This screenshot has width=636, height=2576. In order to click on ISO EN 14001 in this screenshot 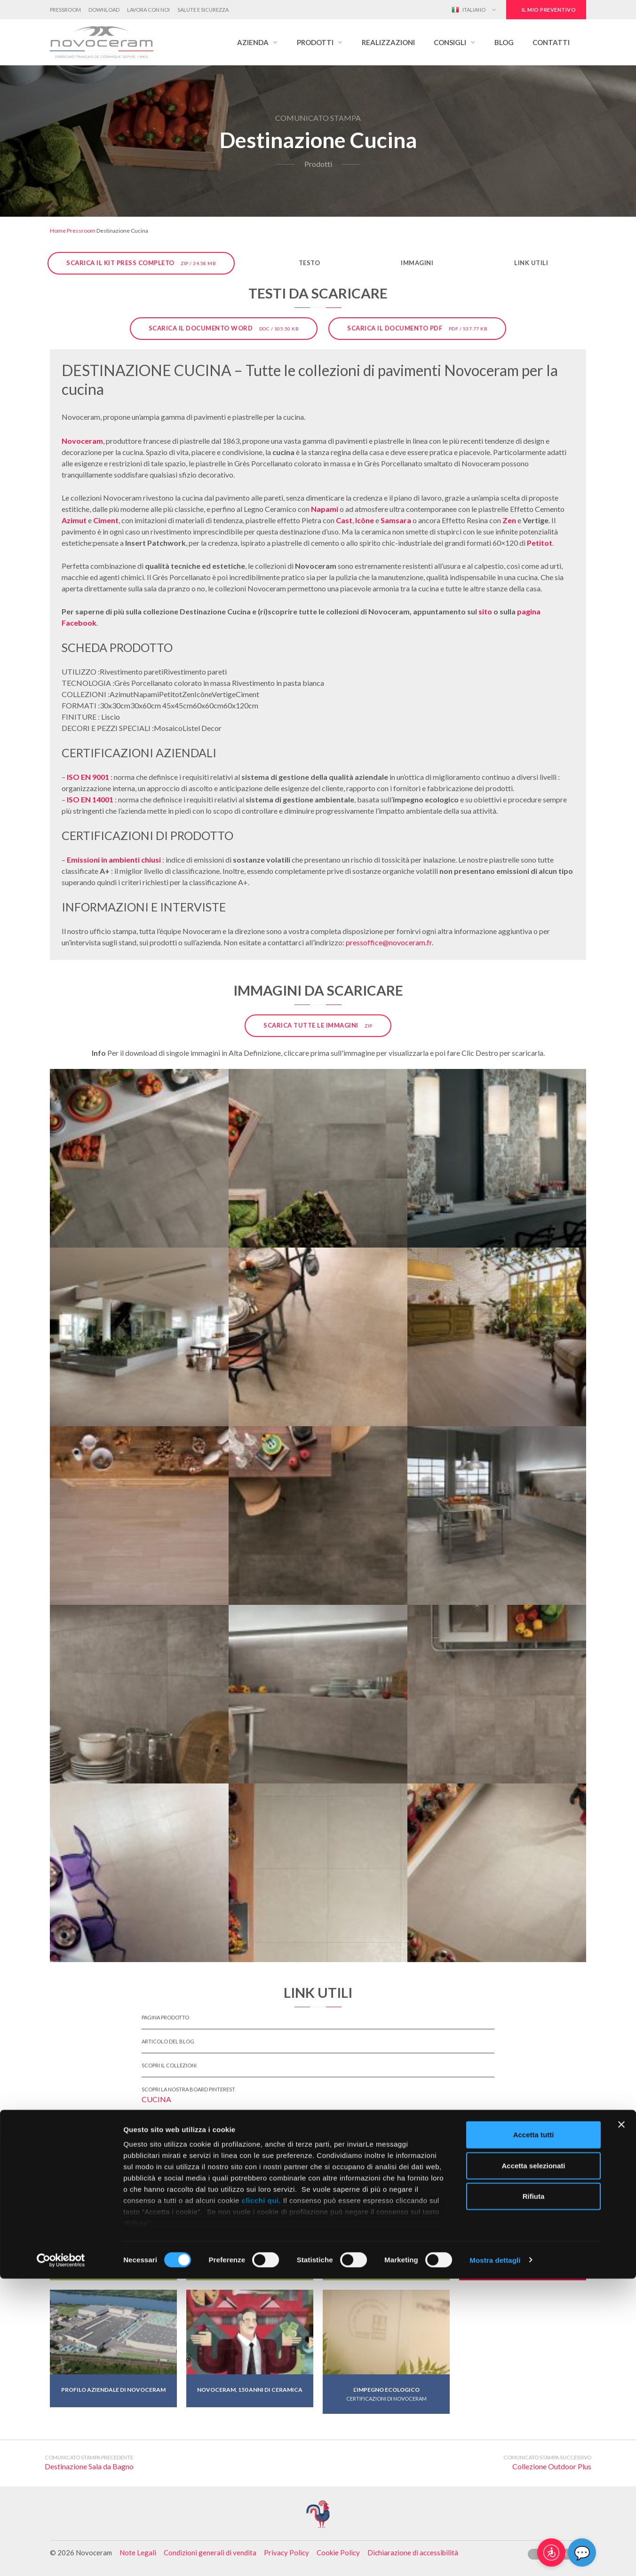, I will do `click(90, 799)`.